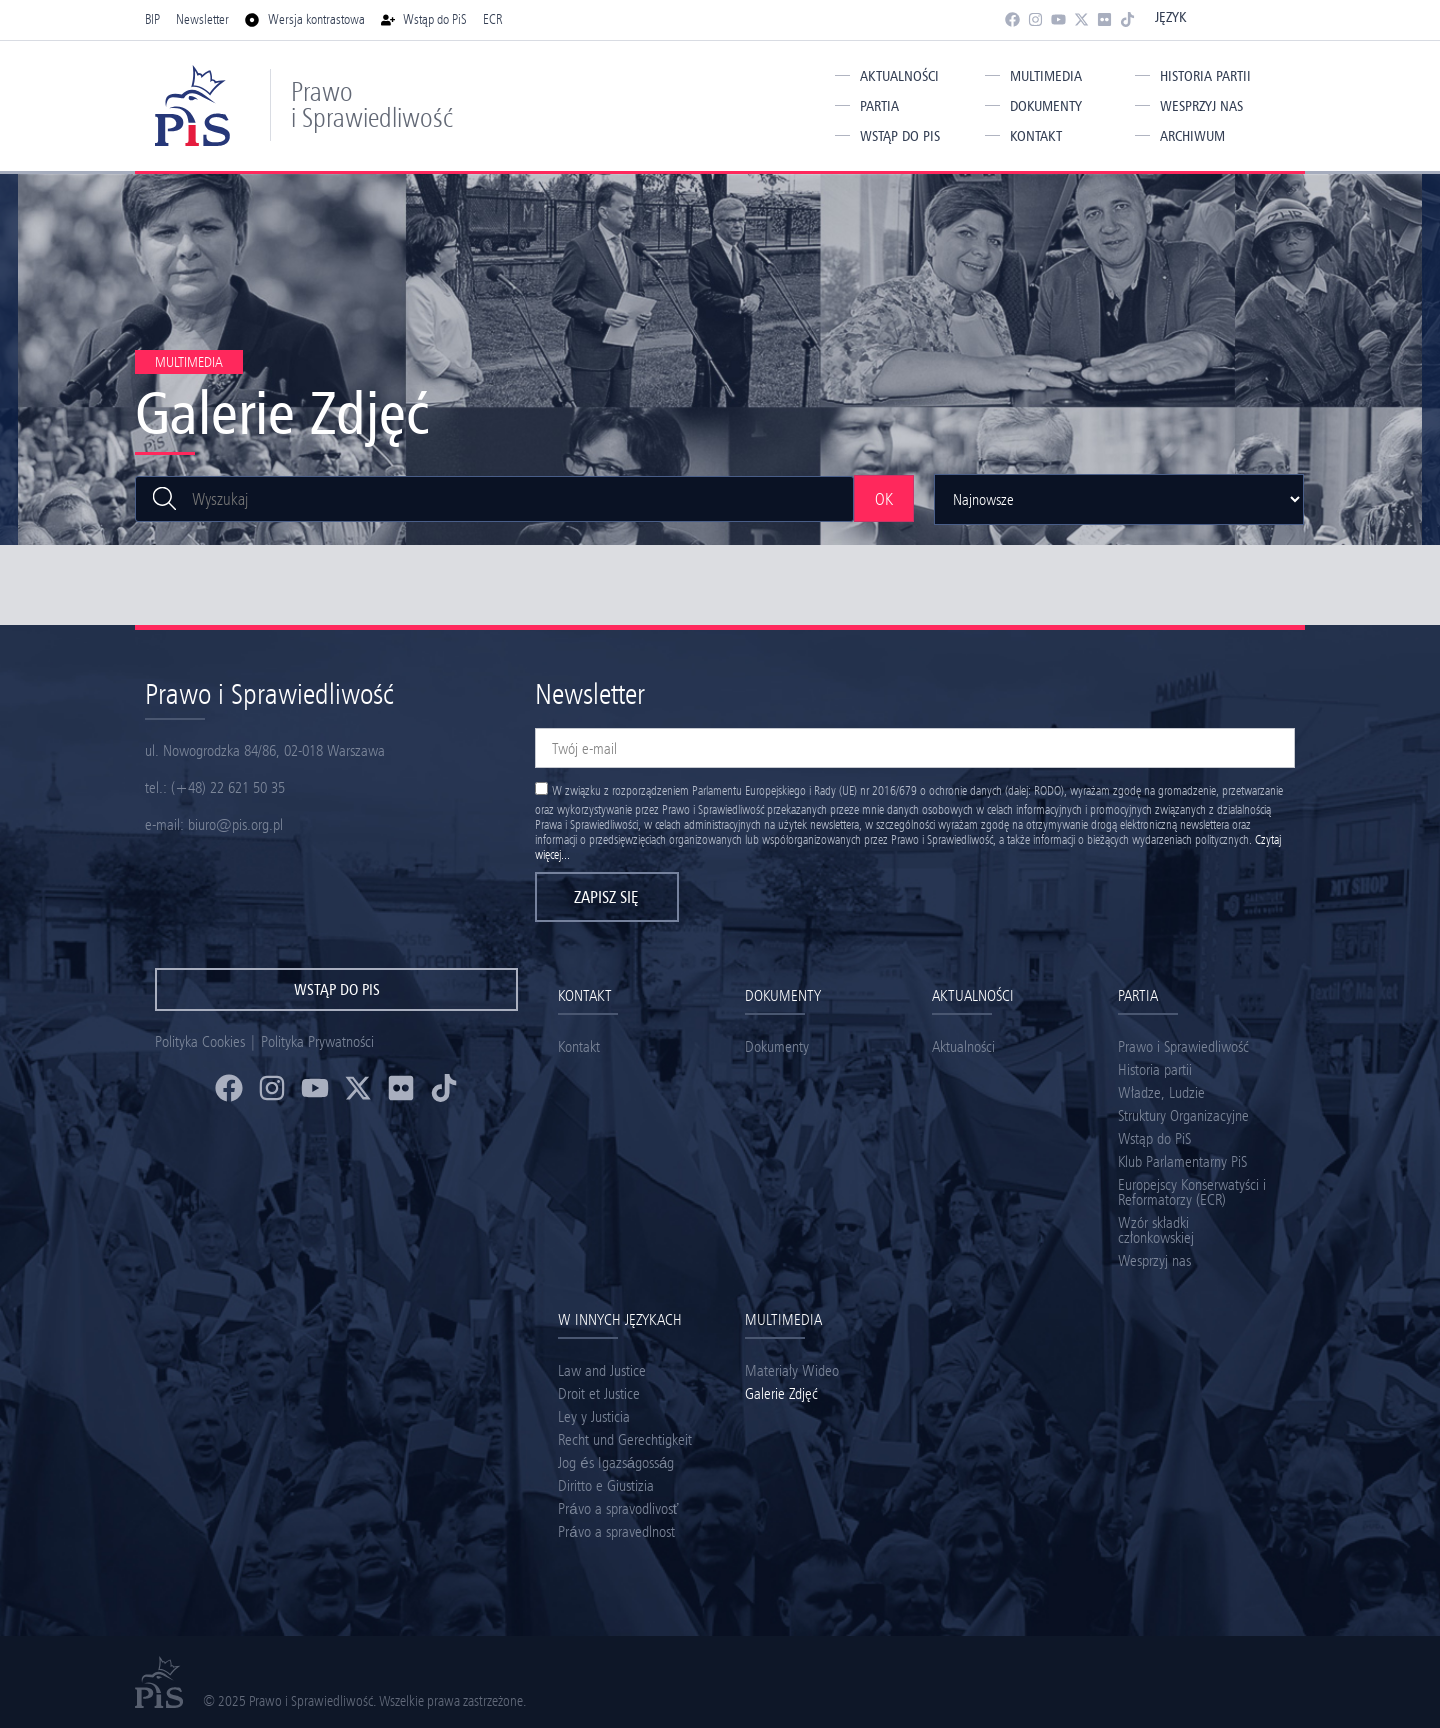 This screenshot has width=1440, height=1728. What do you see at coordinates (792, 1370) in the screenshot?
I see `Materiały Wideo` at bounding box center [792, 1370].